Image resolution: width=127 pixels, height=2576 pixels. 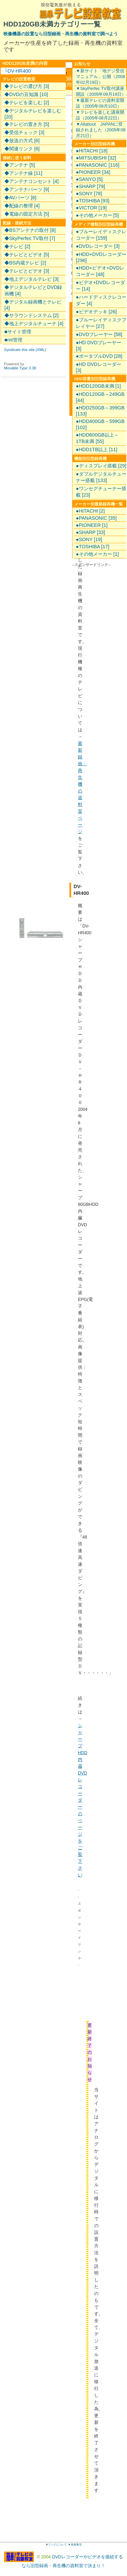 I want to click on ●その他メーカー [1], so click(x=97, y=554).